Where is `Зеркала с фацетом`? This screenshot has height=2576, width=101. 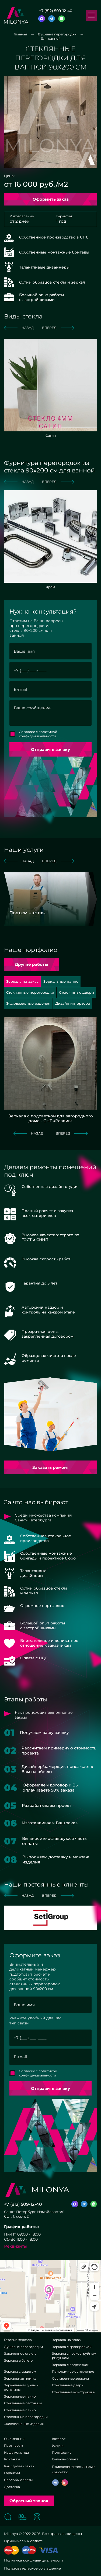
Зеркала с фацетом is located at coordinates (20, 2371).